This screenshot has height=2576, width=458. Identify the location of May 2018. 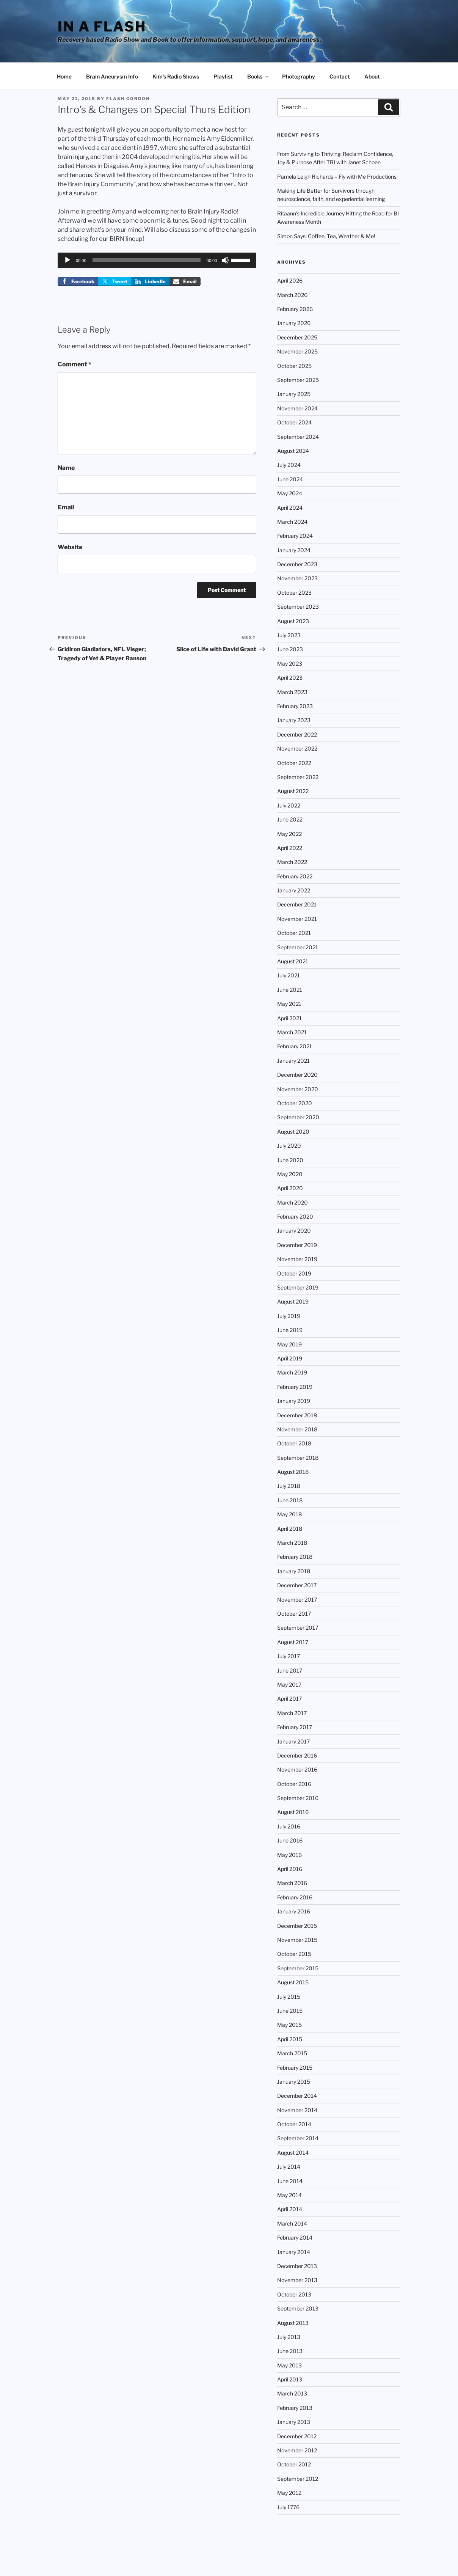
(289, 1514).